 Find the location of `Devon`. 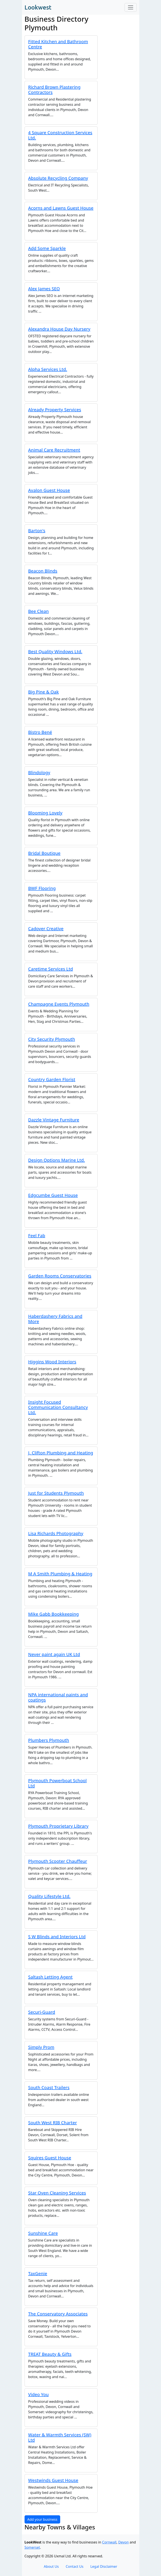

Devon is located at coordinates (123, 2542).